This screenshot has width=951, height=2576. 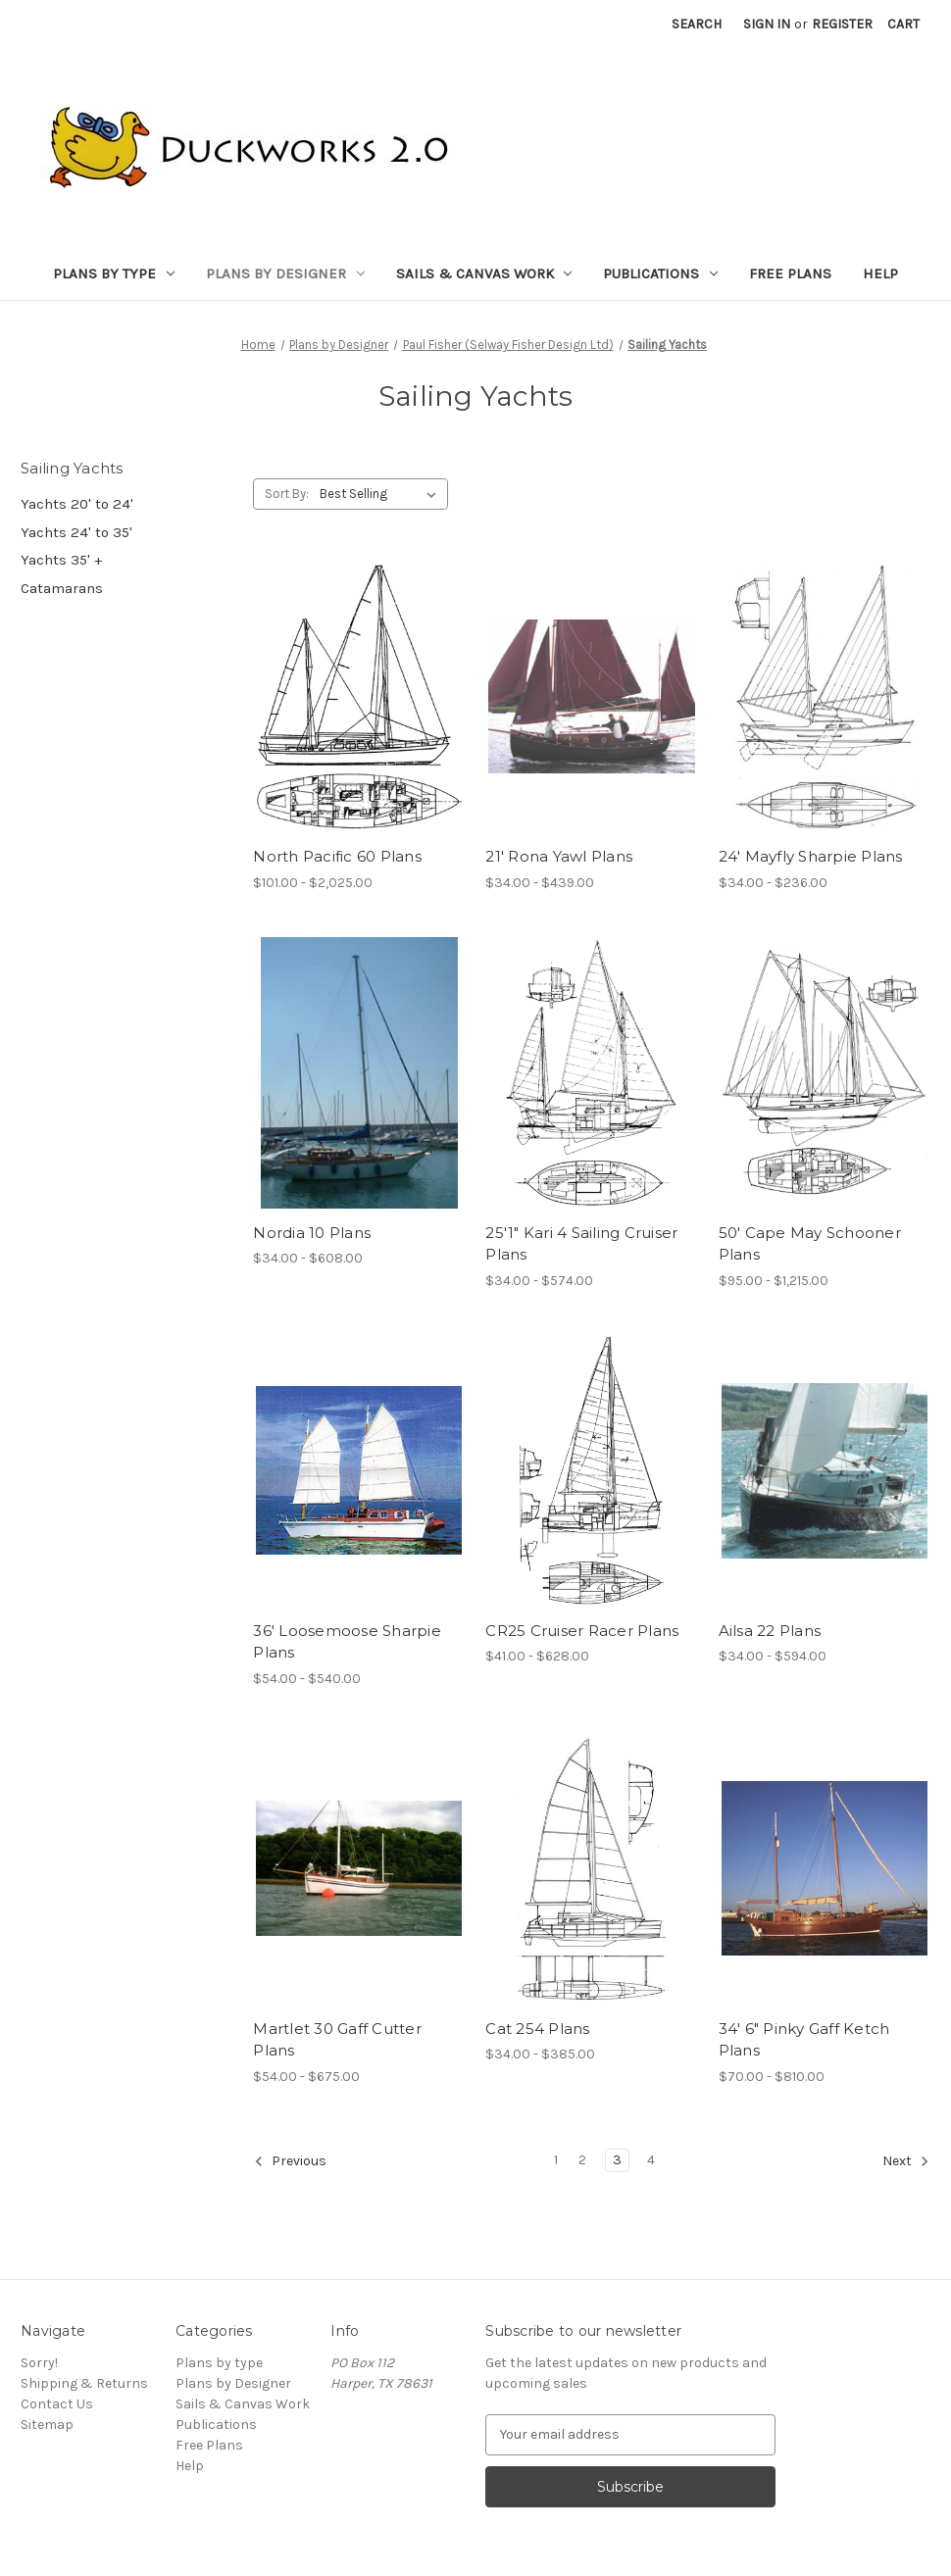 I want to click on Search, so click(x=697, y=24).